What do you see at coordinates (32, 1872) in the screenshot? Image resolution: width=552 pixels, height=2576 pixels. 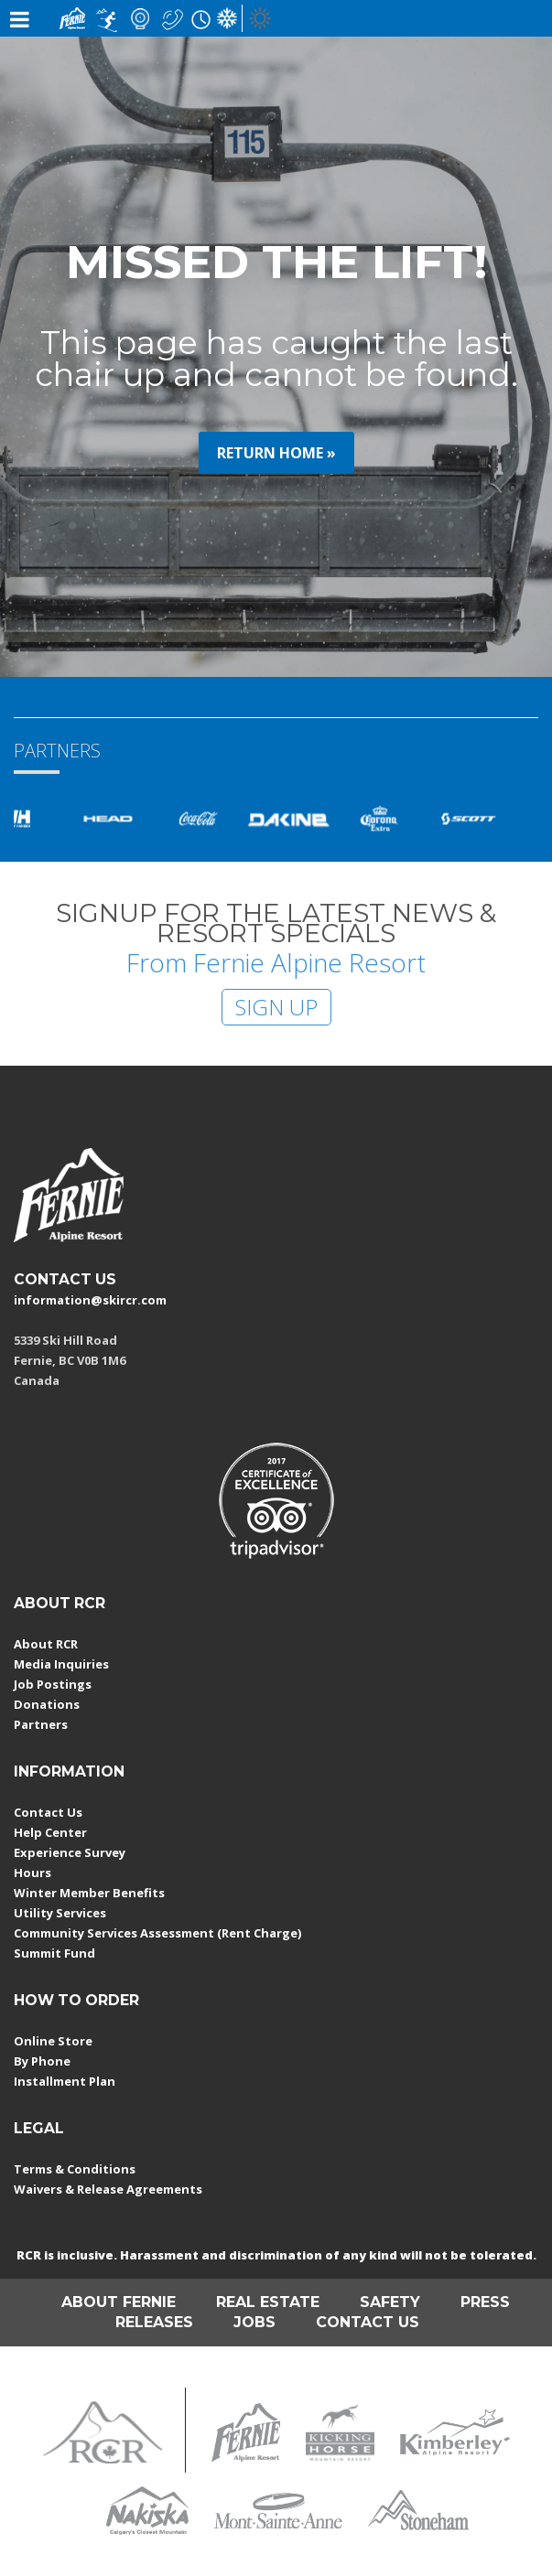 I see `Hours` at bounding box center [32, 1872].